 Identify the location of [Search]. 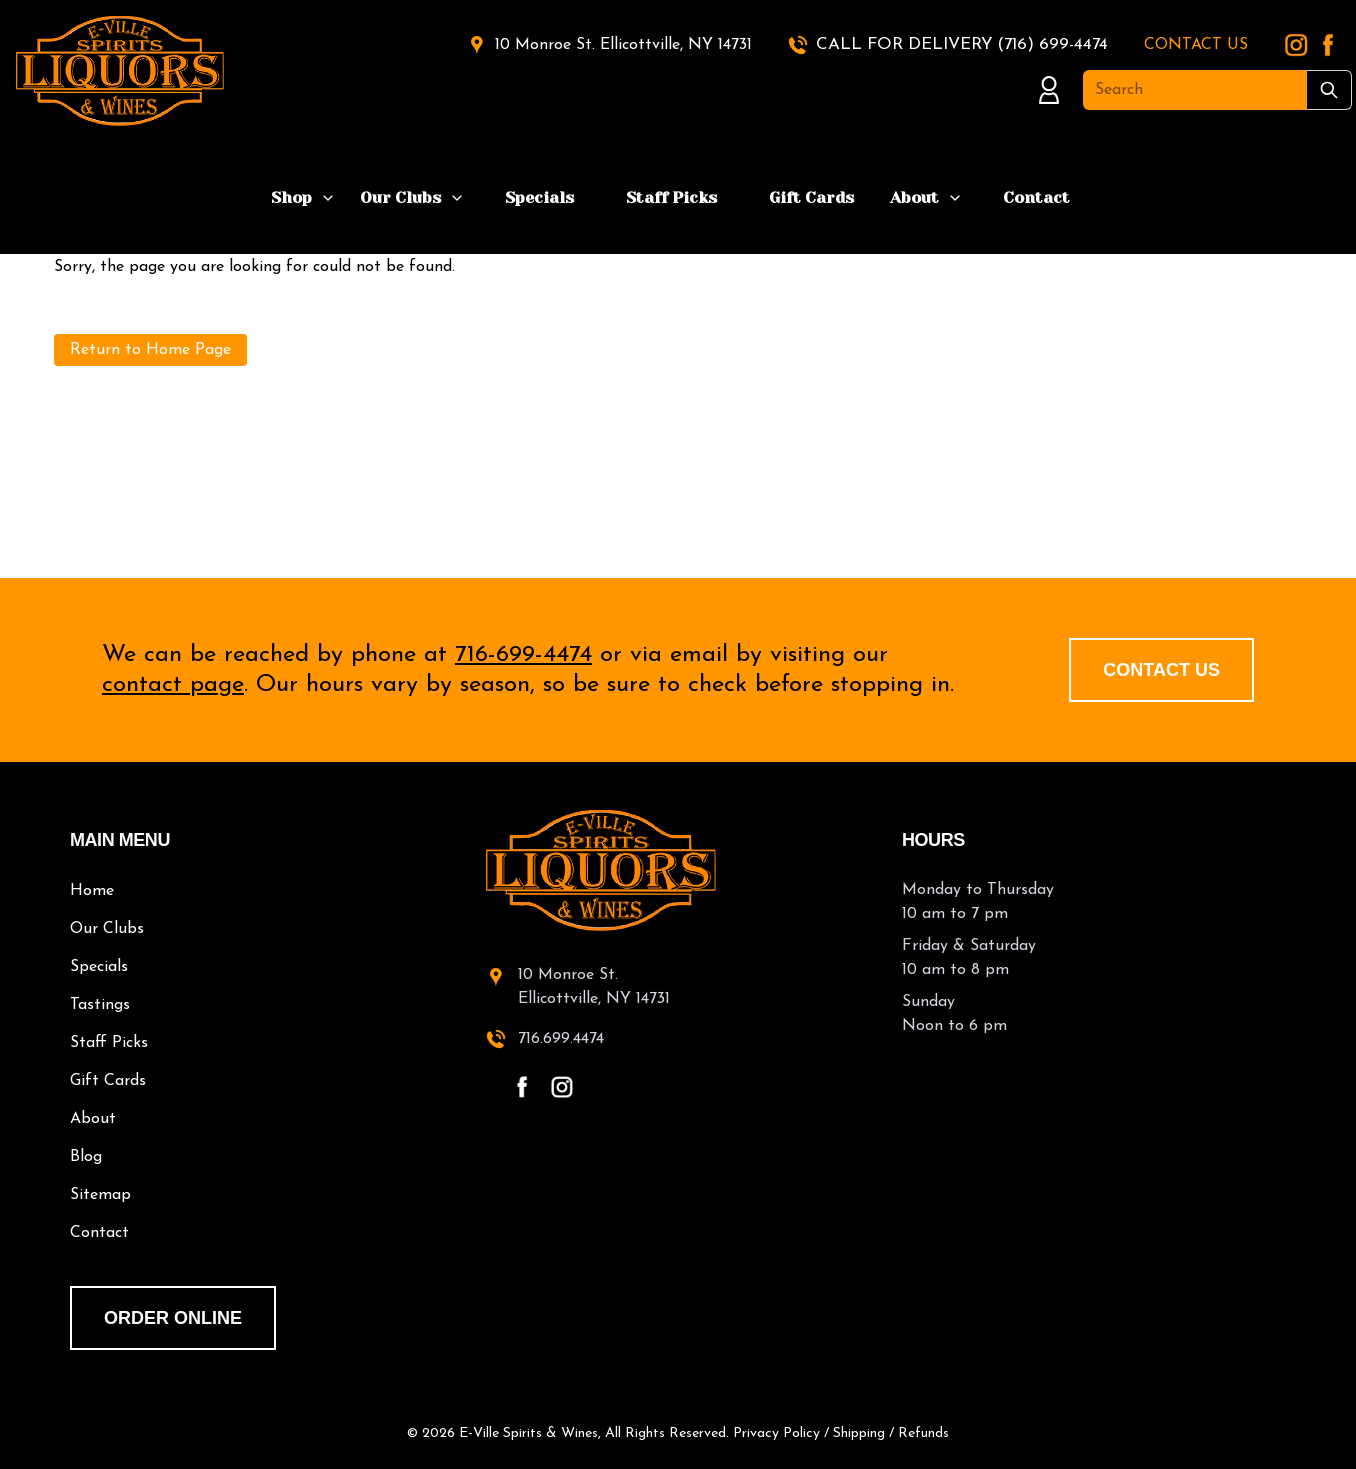
(1195, 90).